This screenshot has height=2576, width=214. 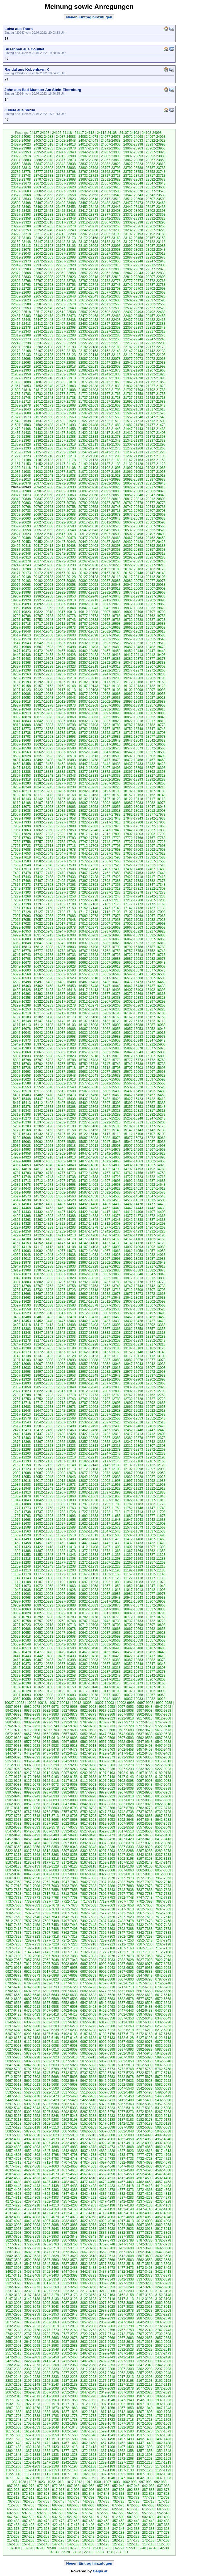 I want to click on 23132-23128, so click(x=111, y=242).